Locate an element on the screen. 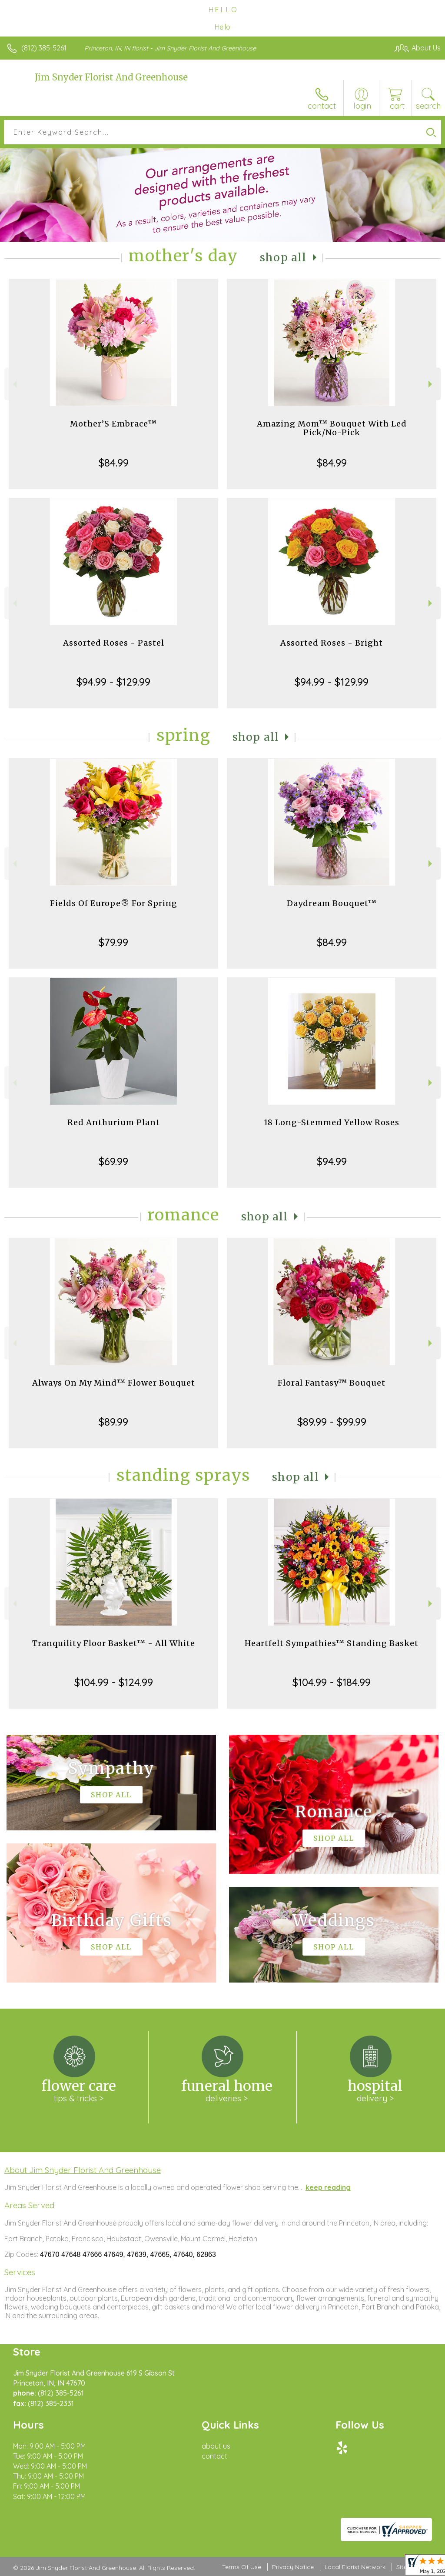  $104.99 - $124.99 is located at coordinates (113, 1682).